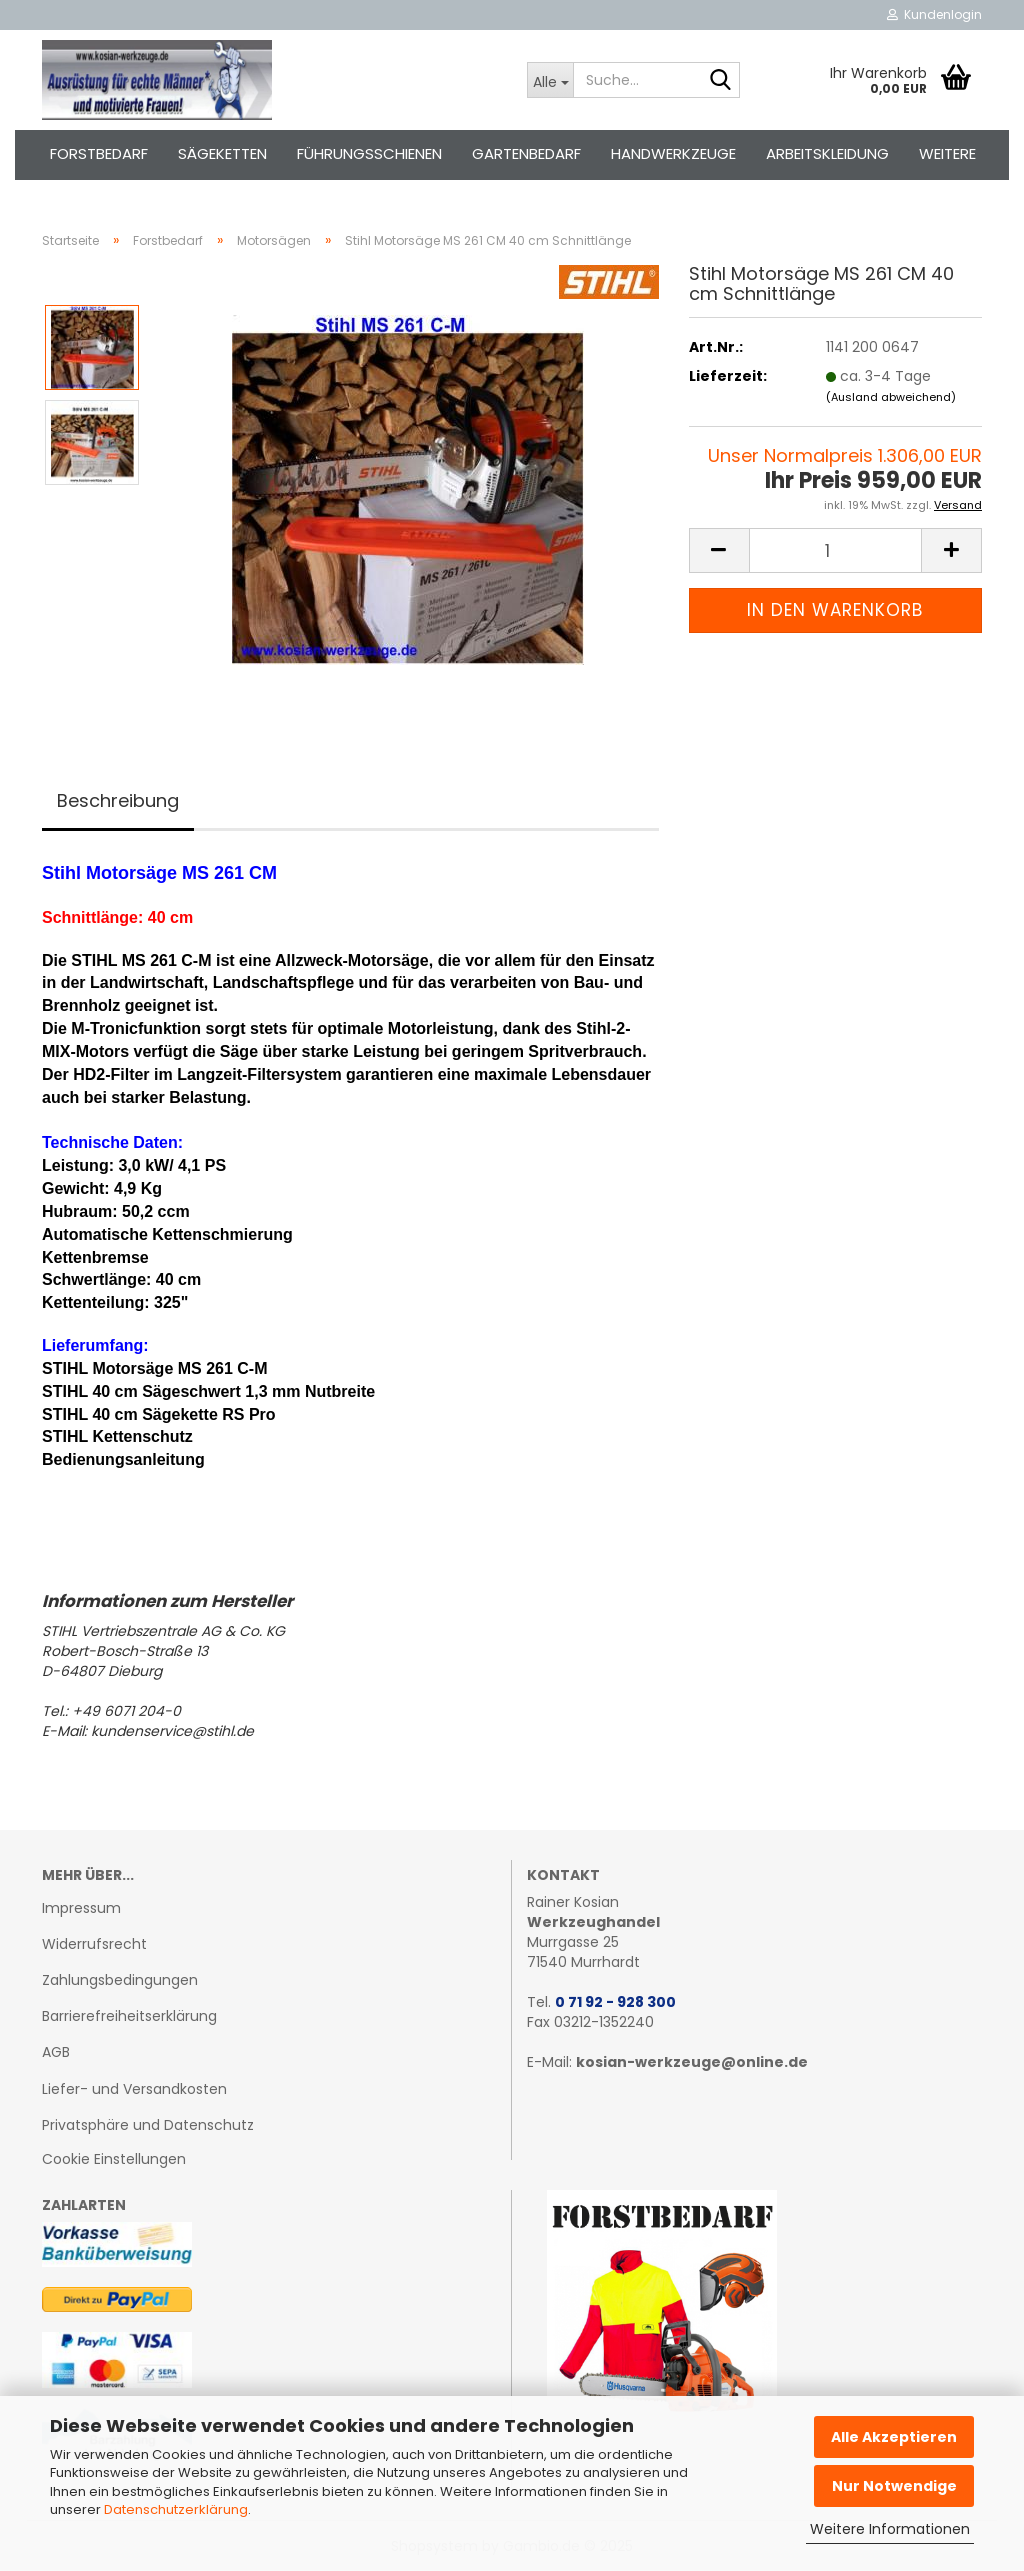 The height and width of the screenshot is (2571, 1024). I want to click on Gartenbedarf, so click(526, 153).